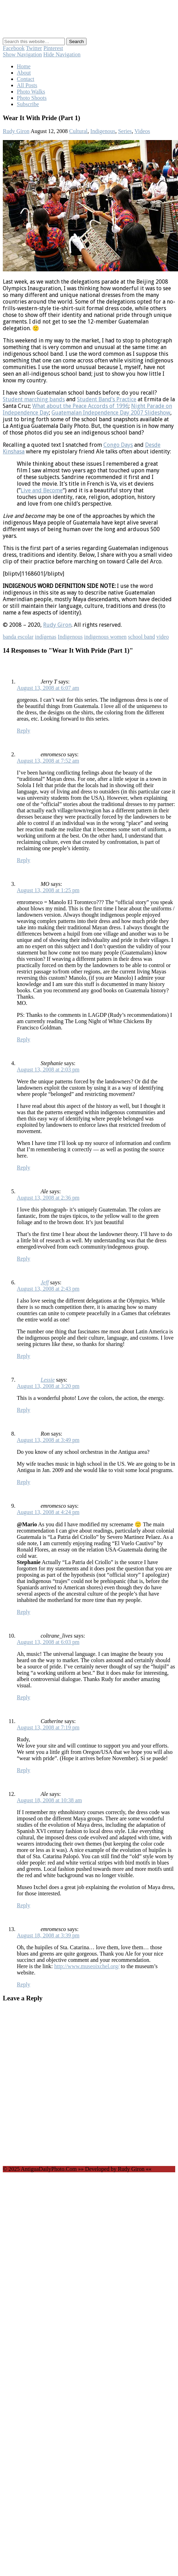  Describe the element at coordinates (62, 54) in the screenshot. I see `Hide Navigation` at that location.